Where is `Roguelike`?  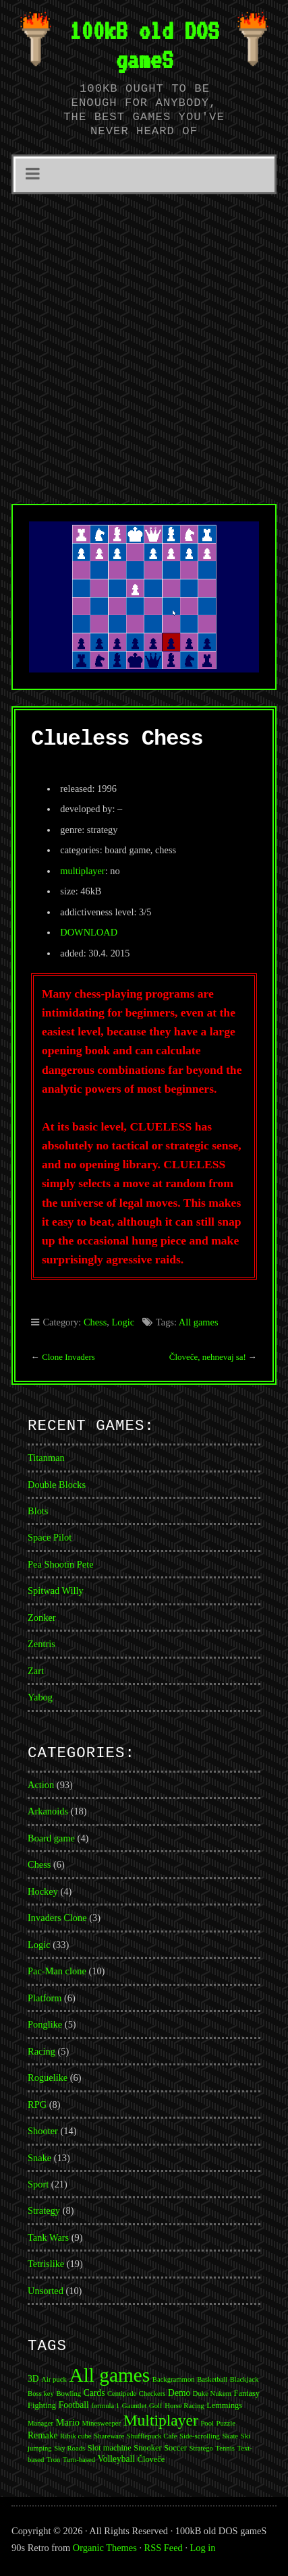 Roguelike is located at coordinates (47, 2077).